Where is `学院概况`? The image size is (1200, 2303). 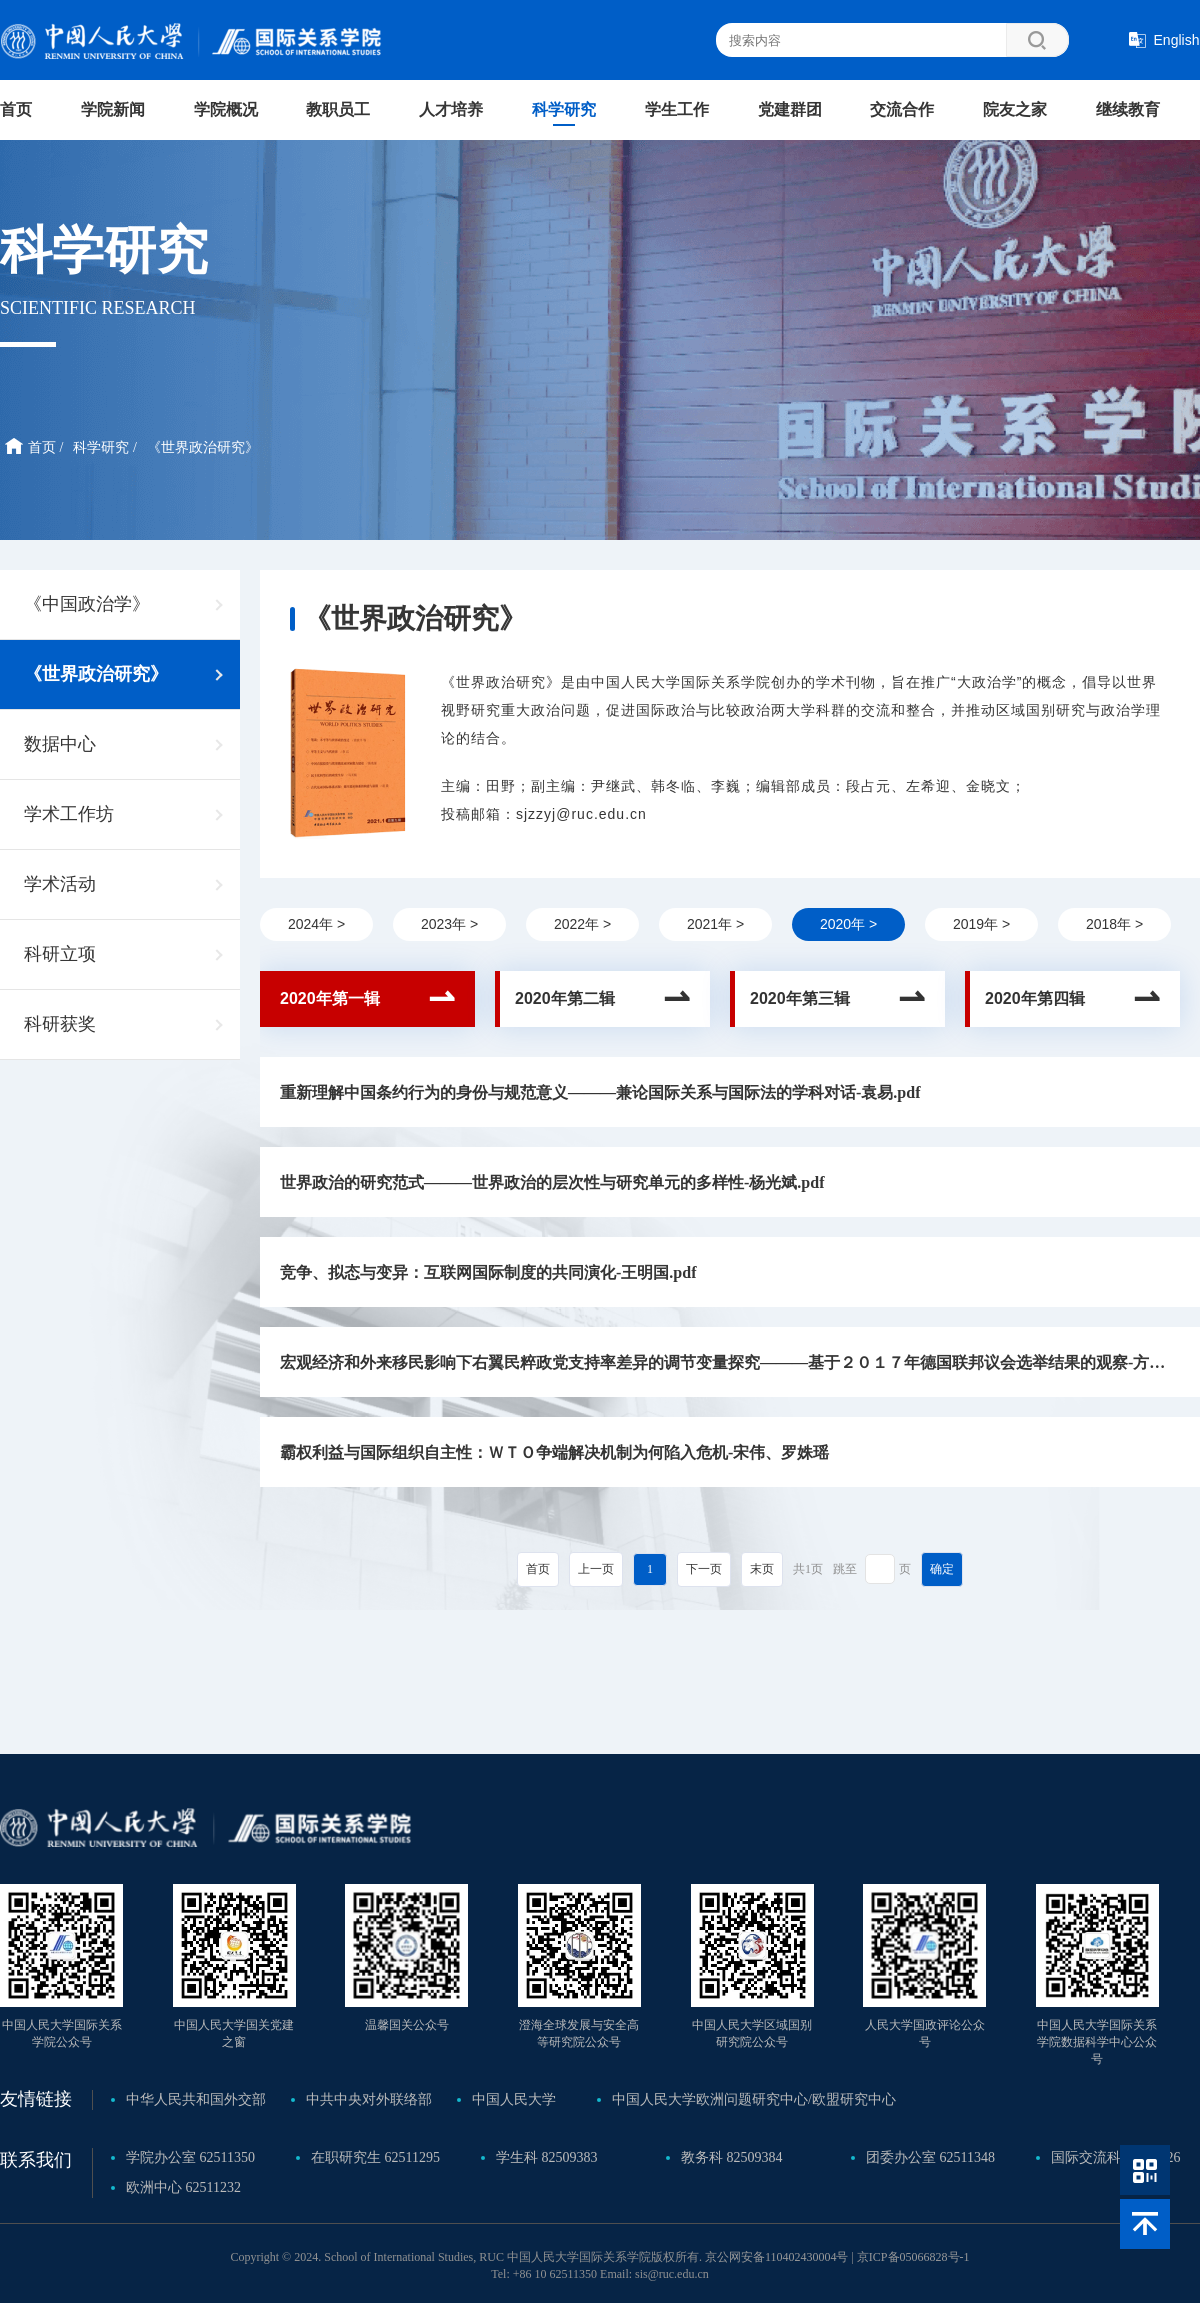
学院概况 is located at coordinates (226, 109).